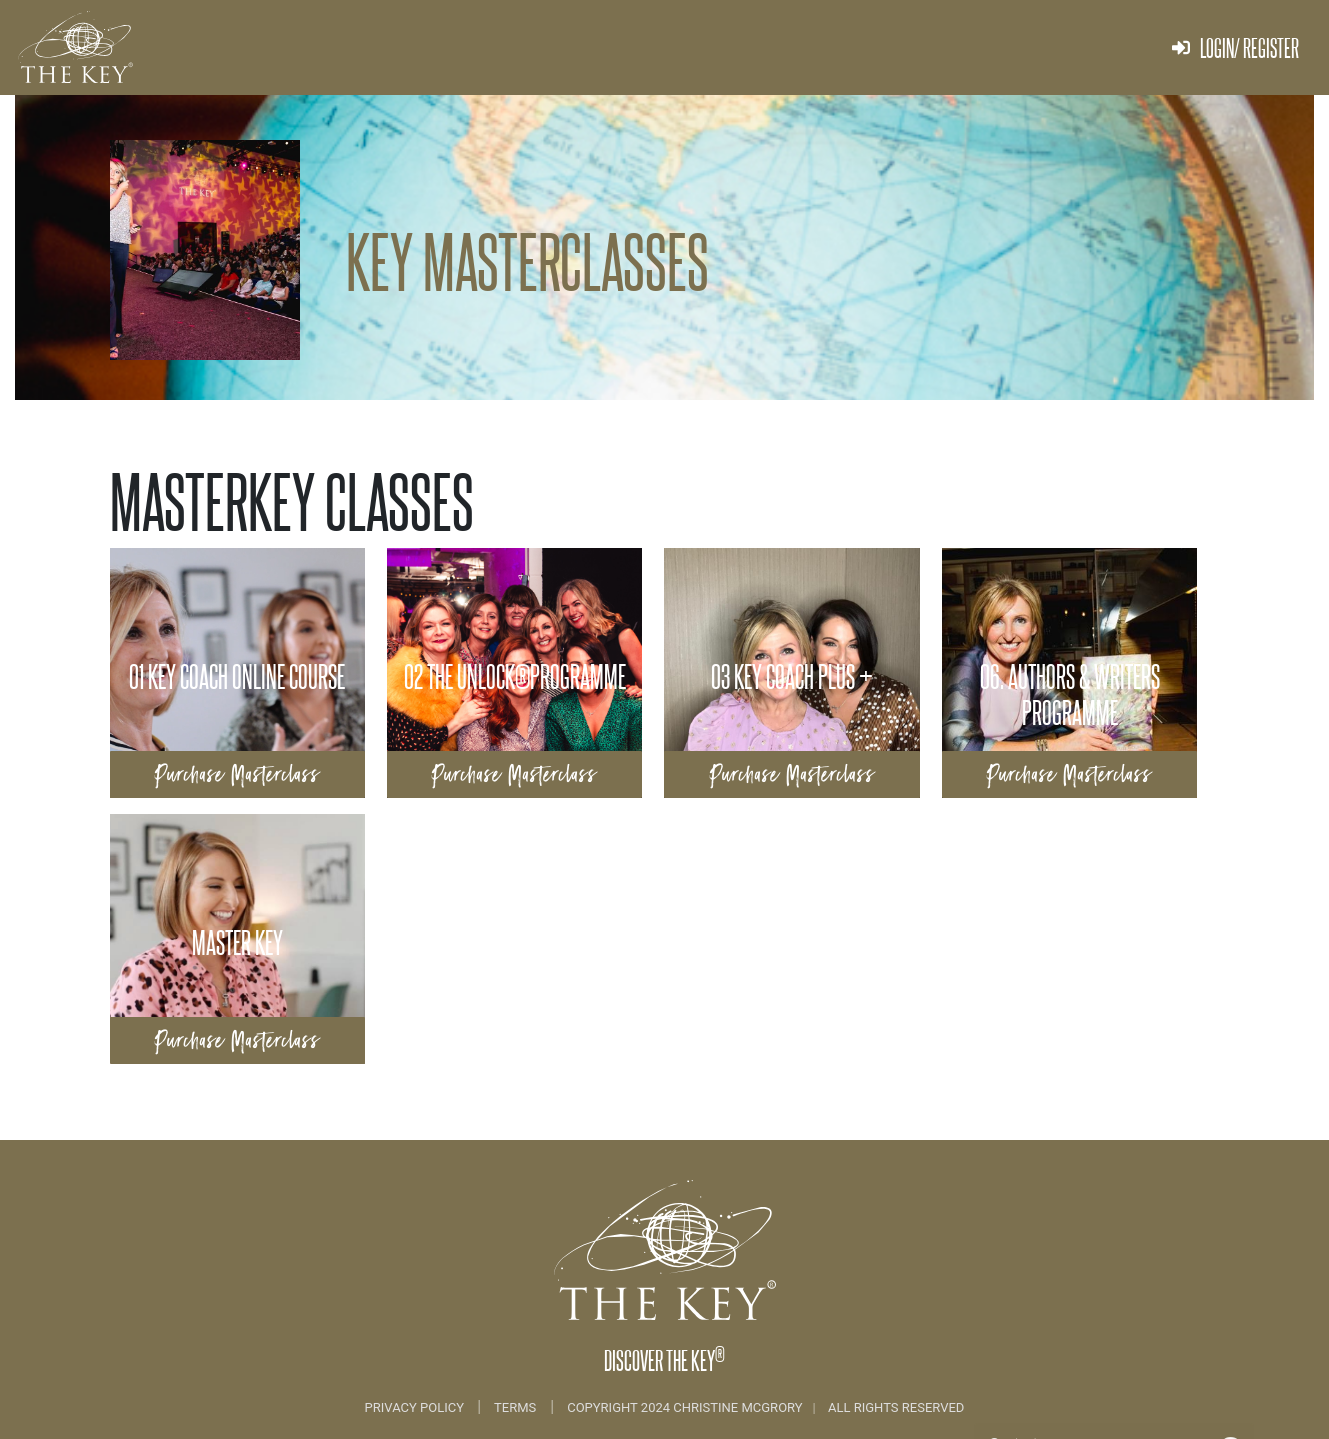 Image resolution: width=1329 pixels, height=1439 pixels. Describe the element at coordinates (237, 774) in the screenshot. I see `Purchase Masterclass` at that location.